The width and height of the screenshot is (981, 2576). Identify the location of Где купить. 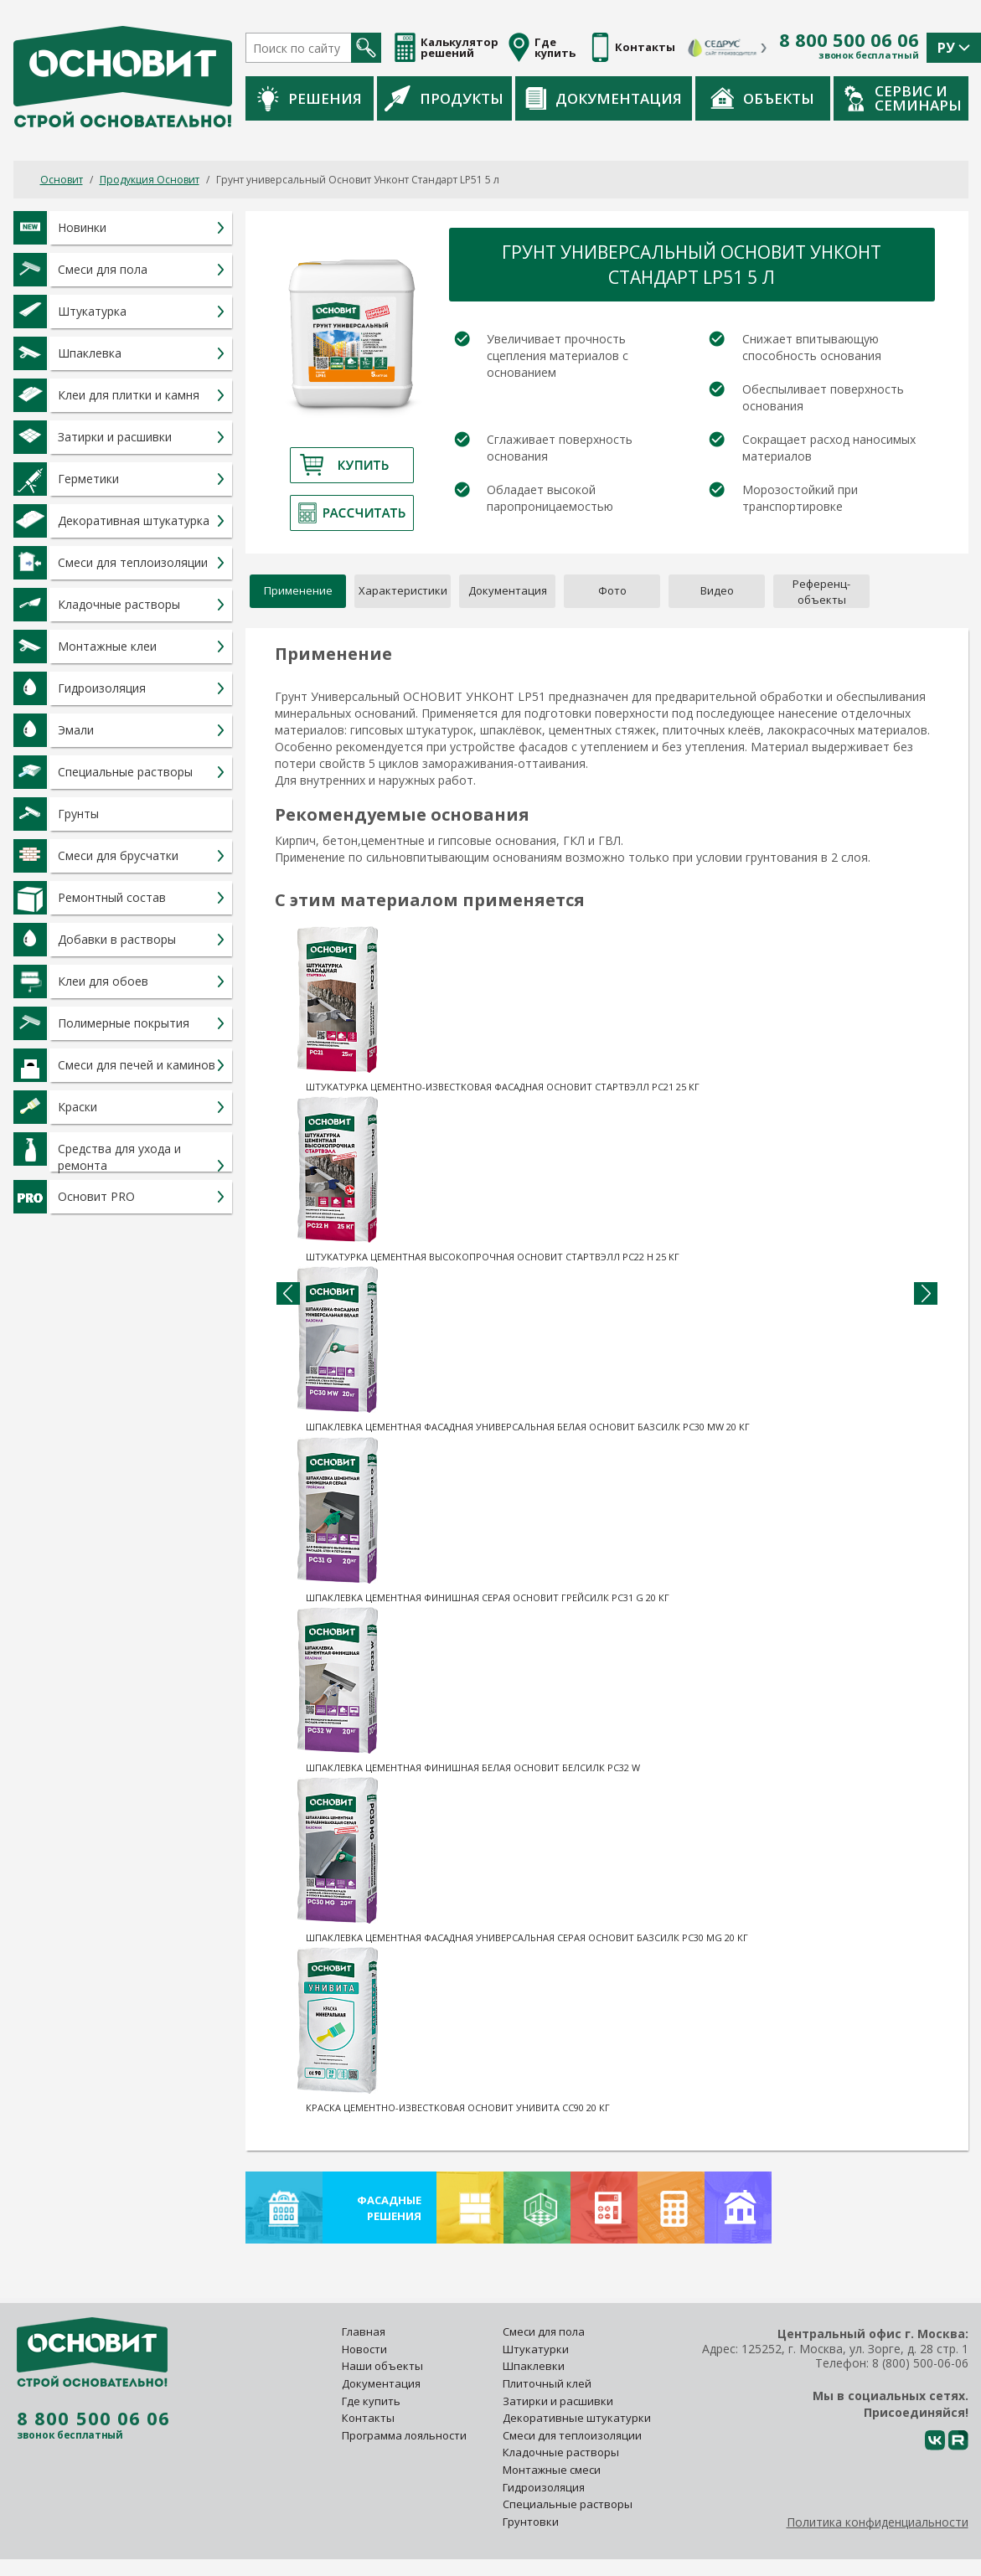
(371, 2401).